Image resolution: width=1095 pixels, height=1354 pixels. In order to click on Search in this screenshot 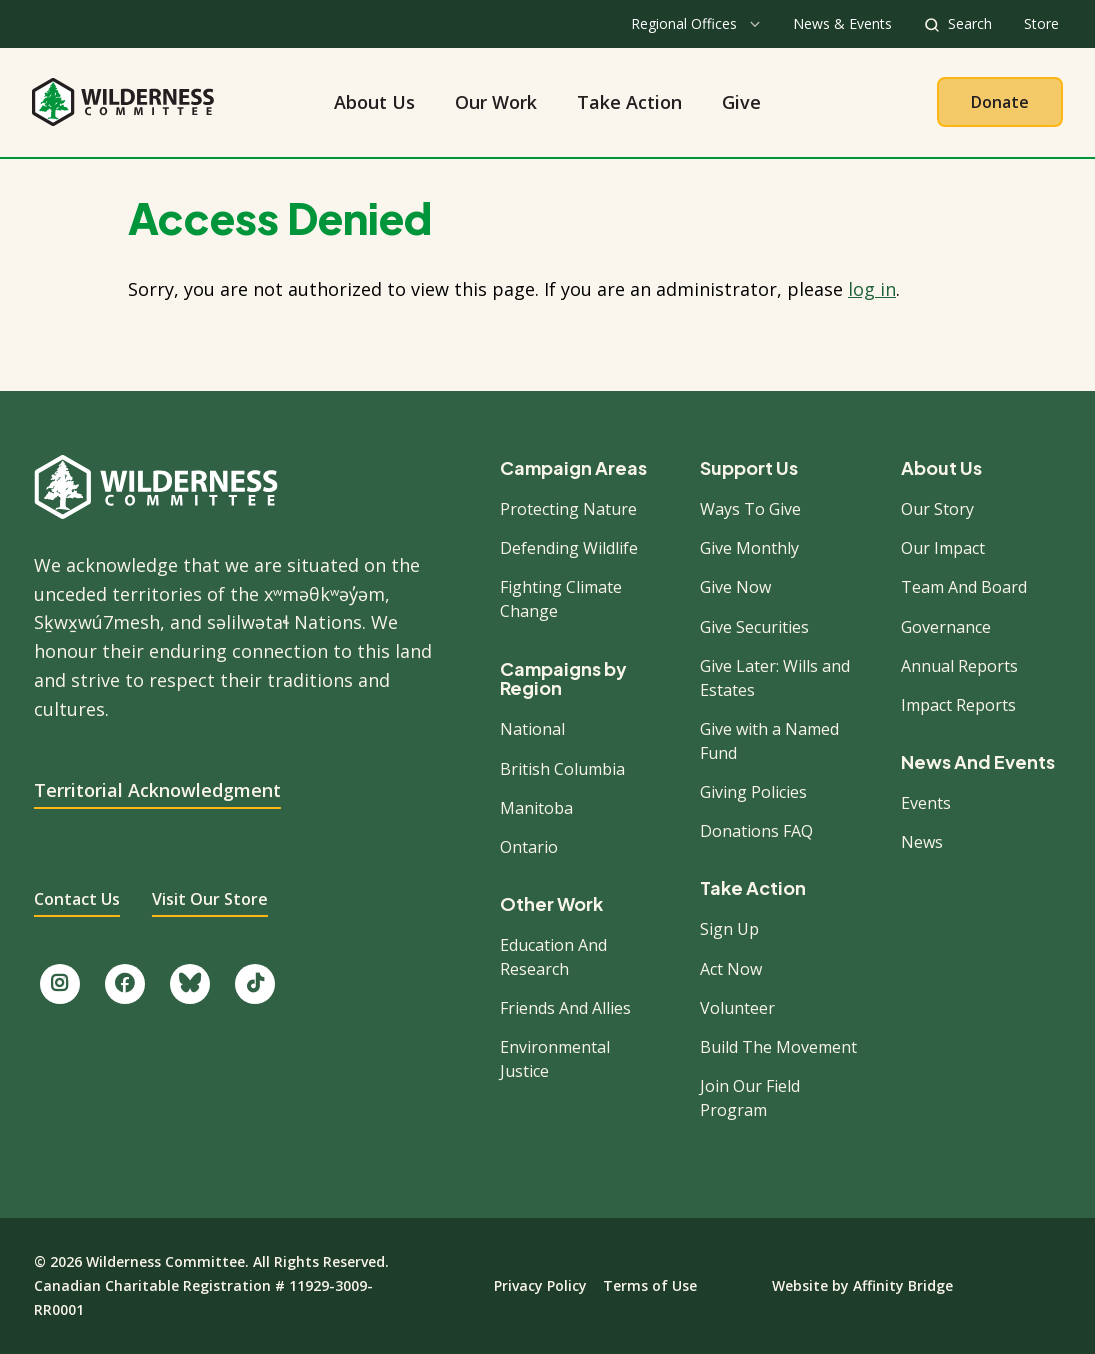, I will do `click(970, 23)`.